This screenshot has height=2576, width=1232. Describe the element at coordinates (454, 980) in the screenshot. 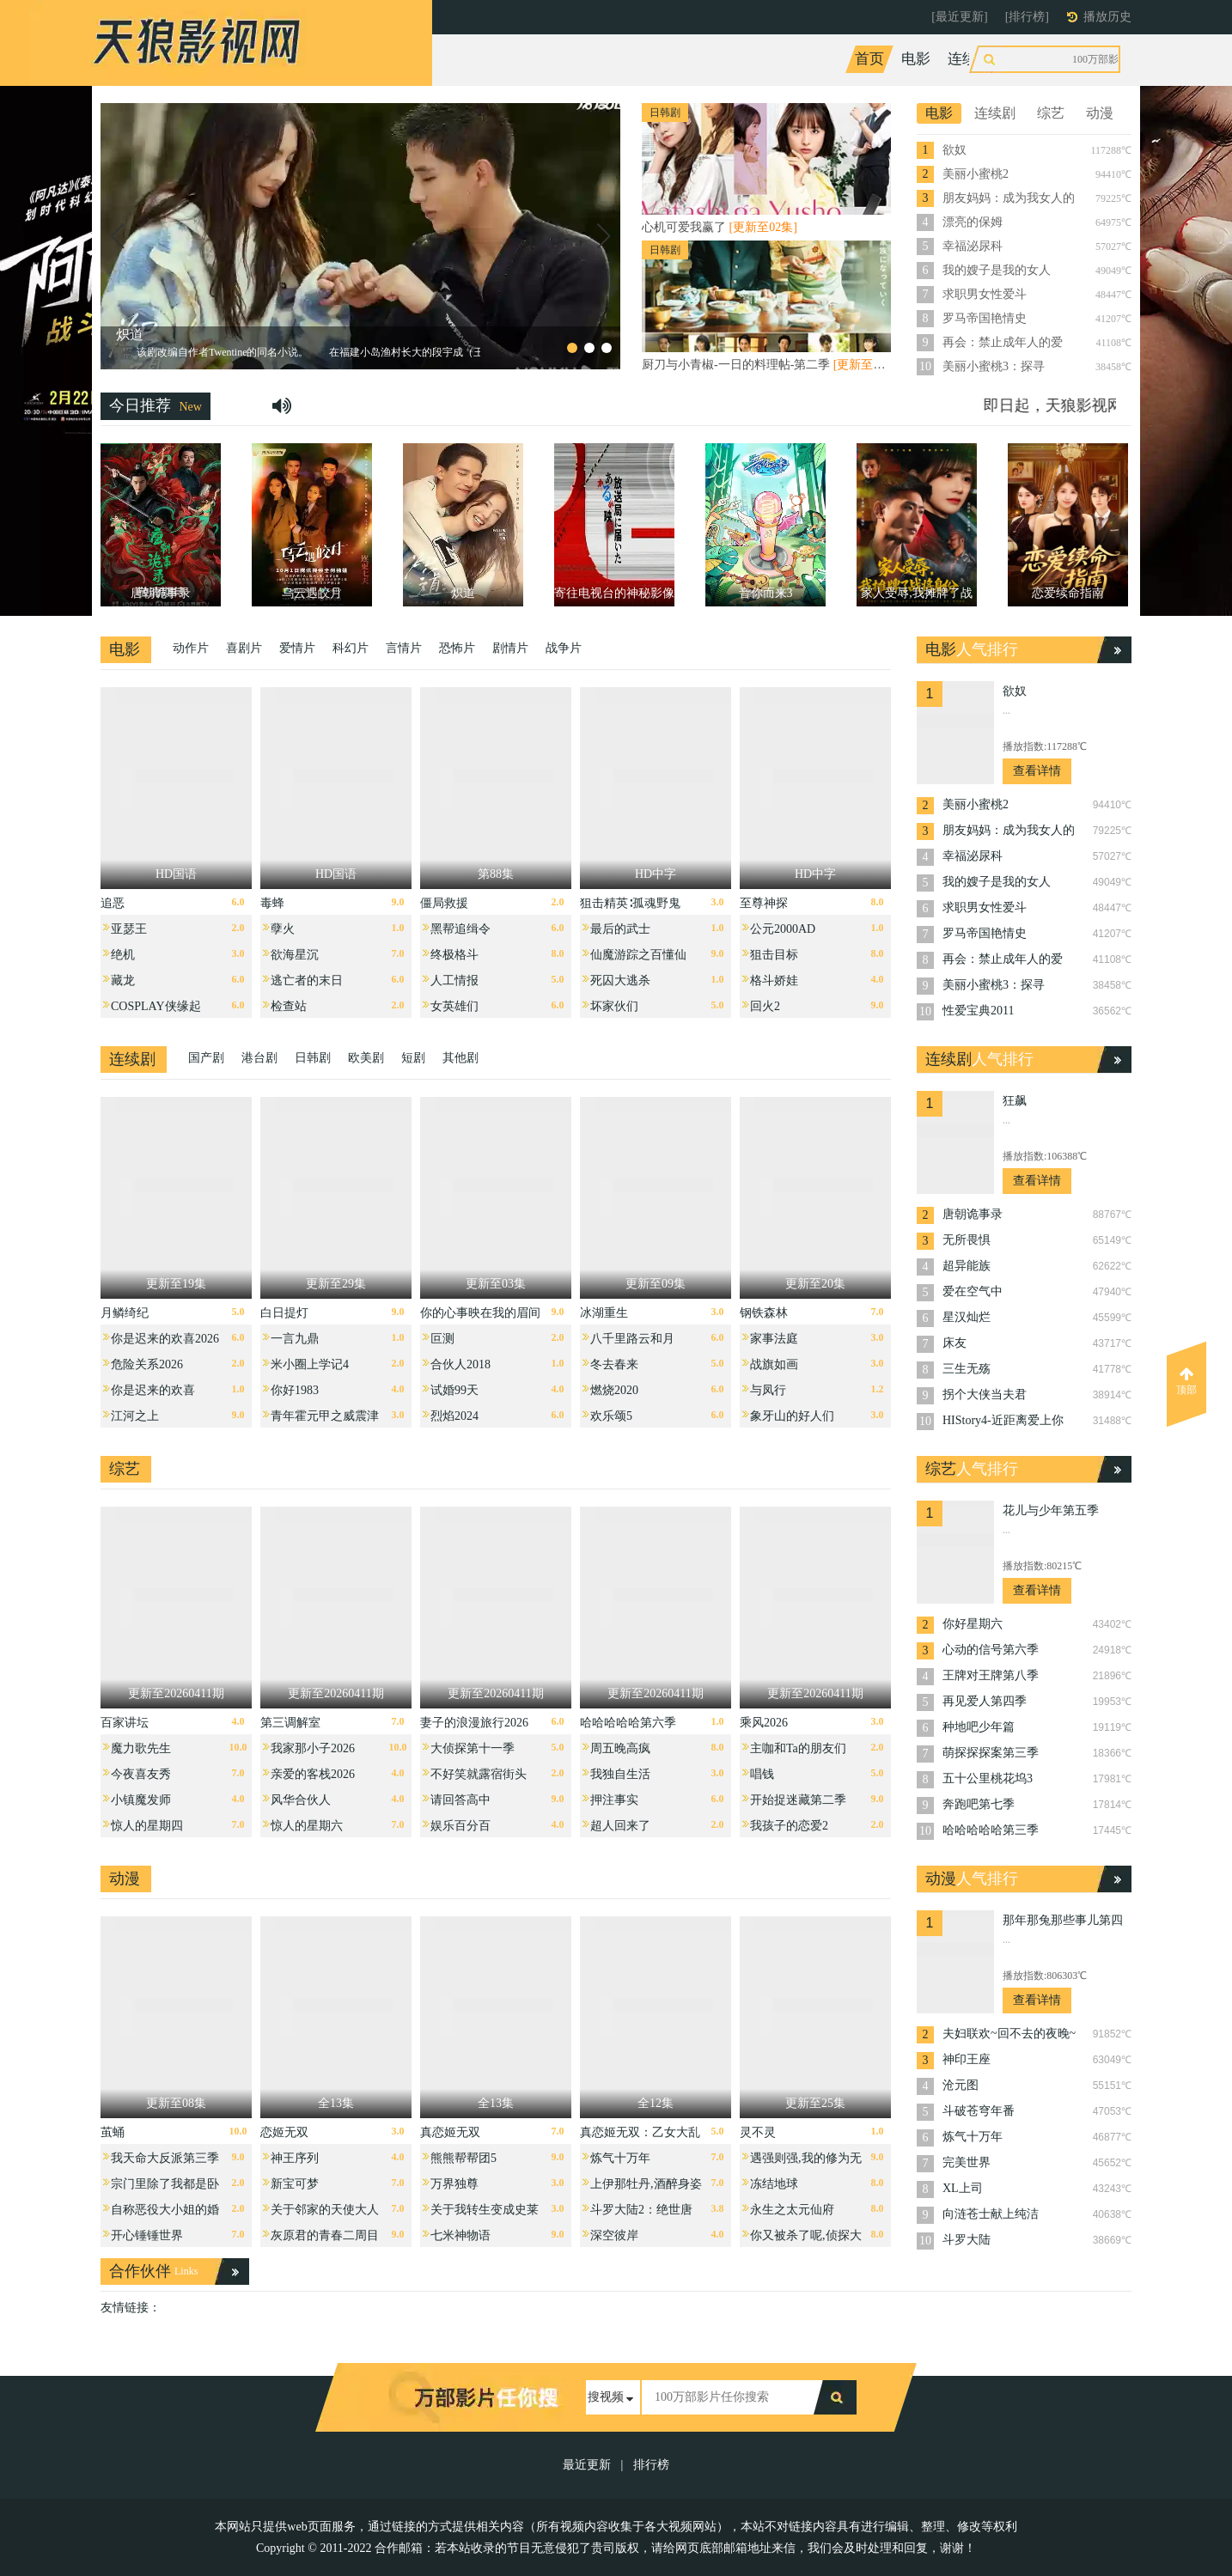

I see `人工情报` at that location.